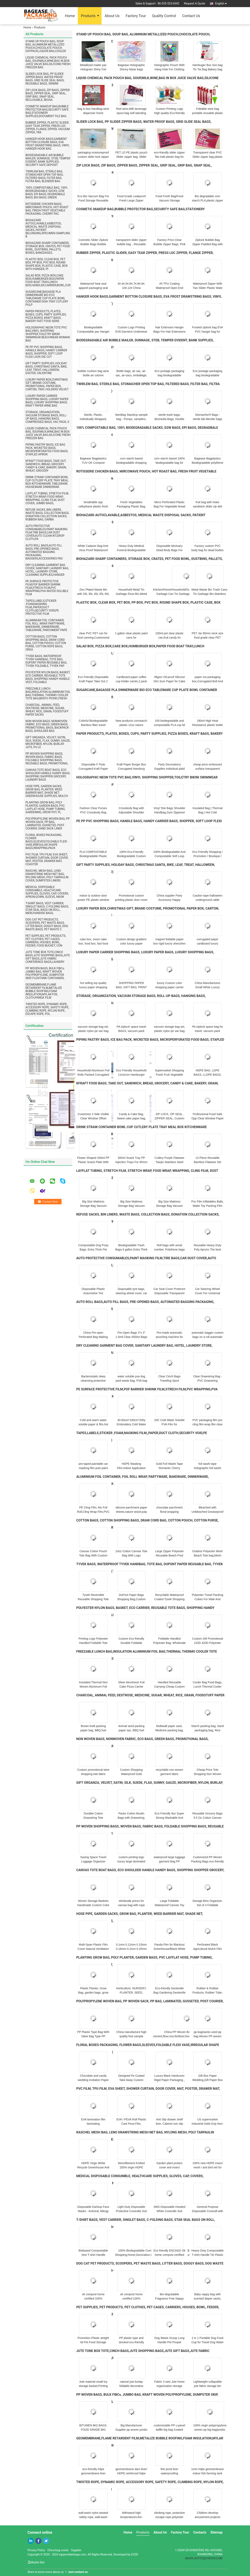 The height and width of the screenshot is (2576, 250). I want to click on PAPER PRODUCTS, PLATES, BOXES, CUPS, PARTY SUPPLIES, PIZZA BOXES, KRAFT BAGS, BAKERY FAST FOOD SERIE, so click(46, 316).